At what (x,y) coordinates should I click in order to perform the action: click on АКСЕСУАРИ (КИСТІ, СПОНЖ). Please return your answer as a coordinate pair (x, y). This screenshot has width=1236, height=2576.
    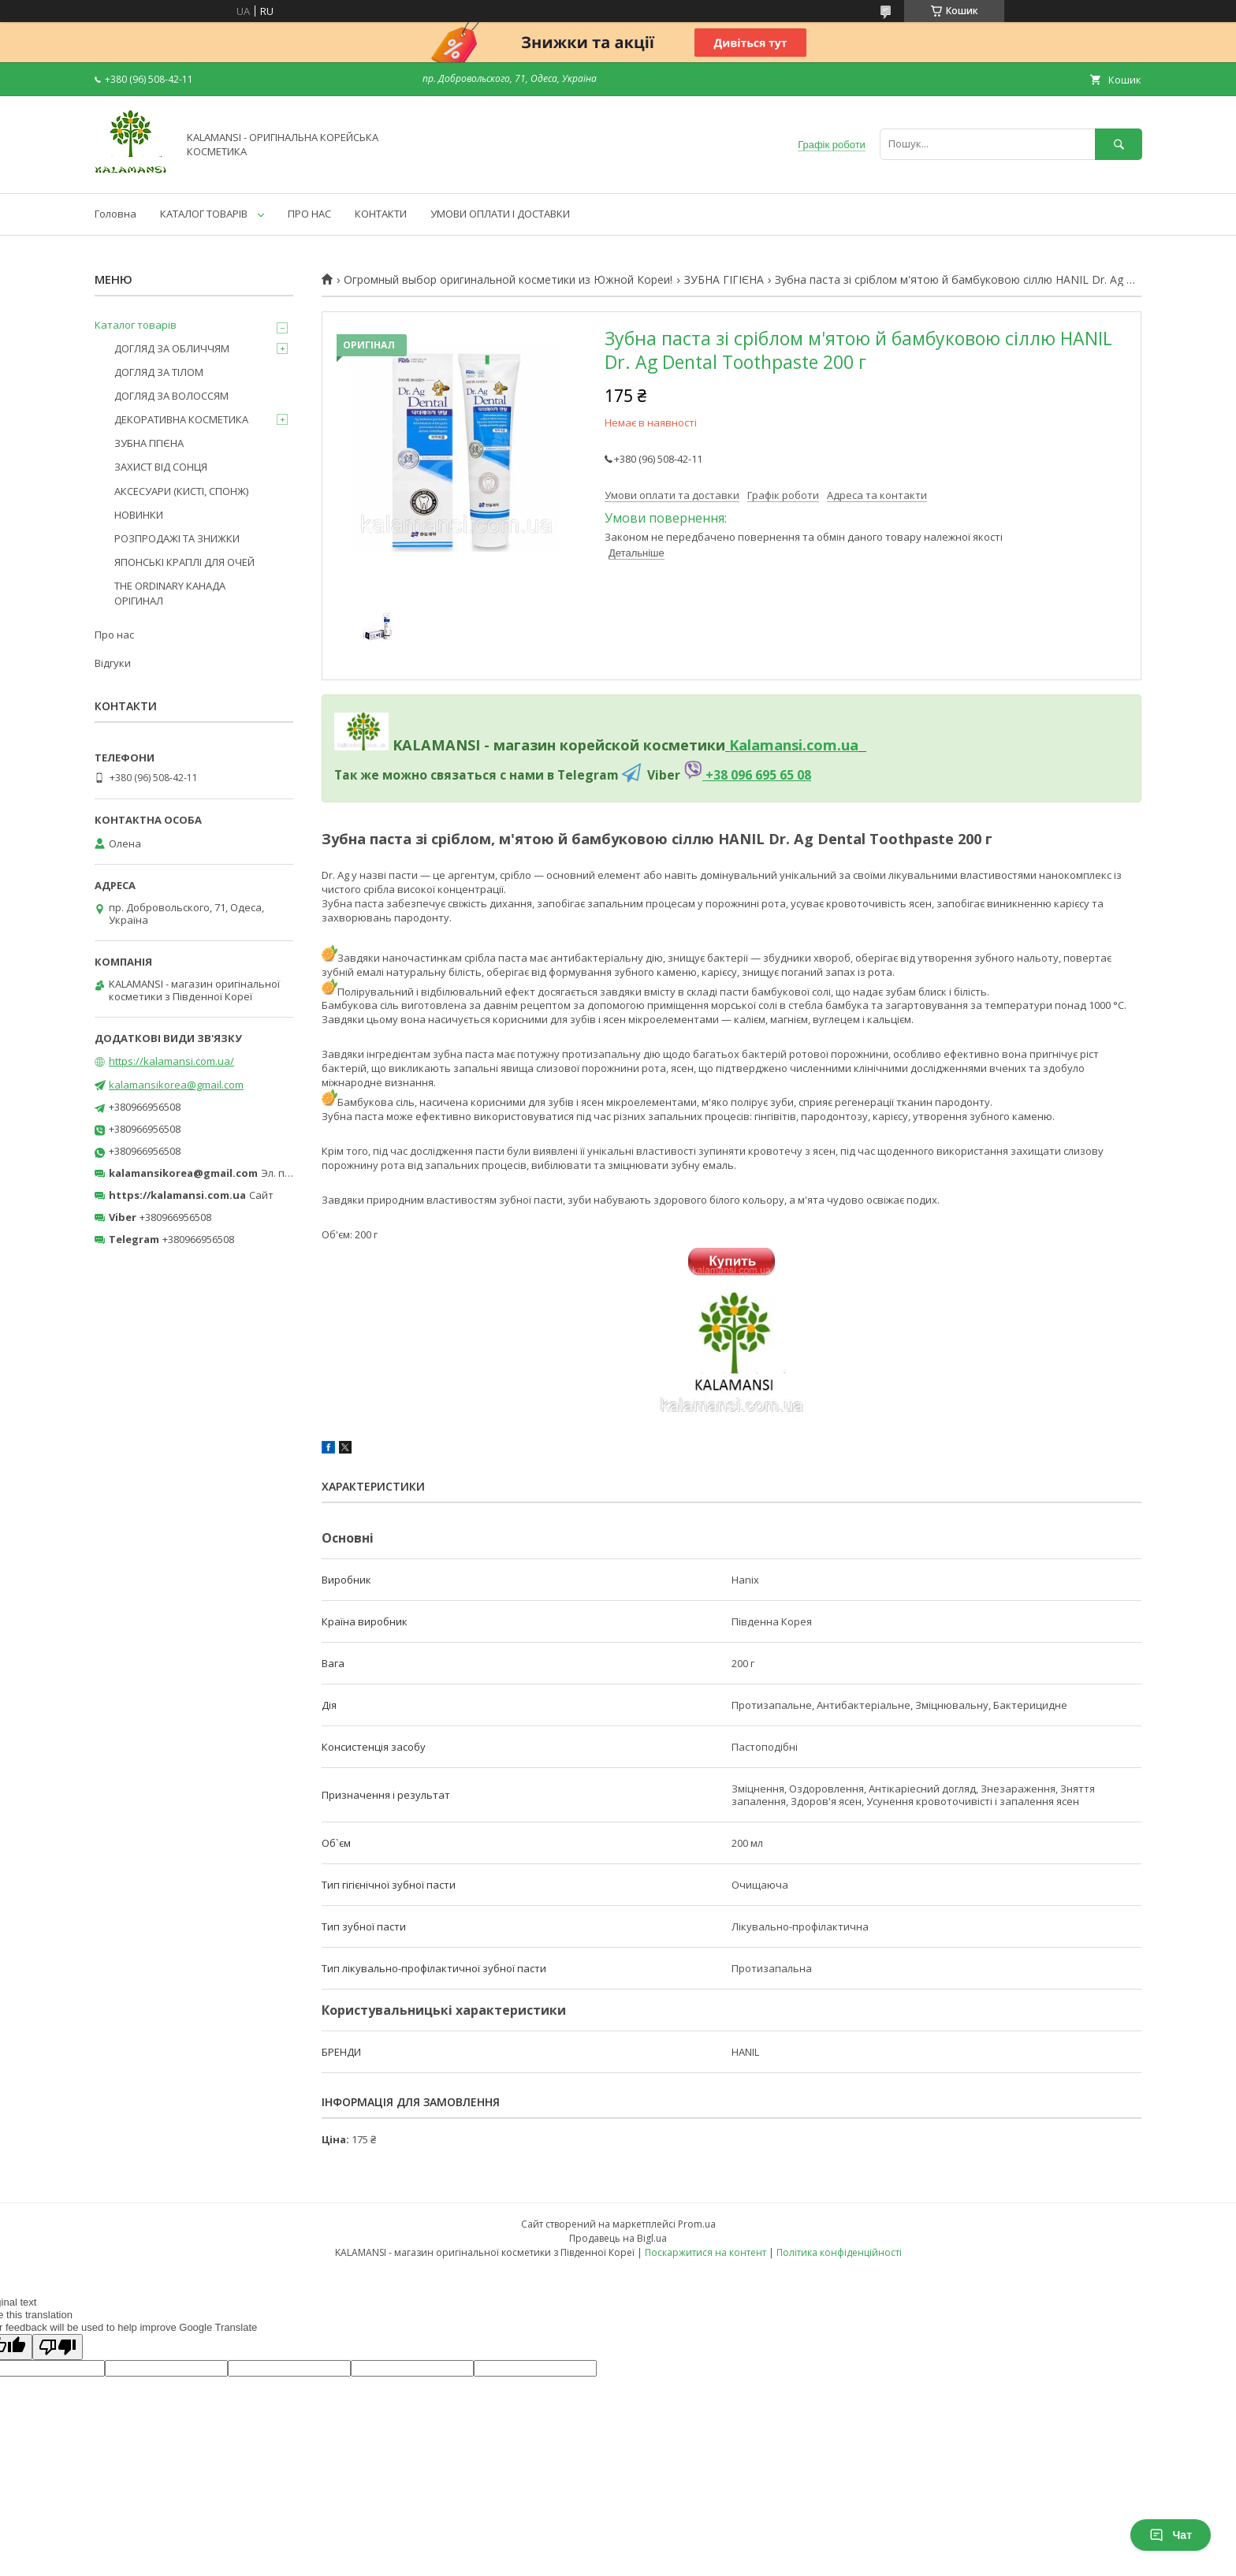
    Looking at the image, I should click on (181, 491).